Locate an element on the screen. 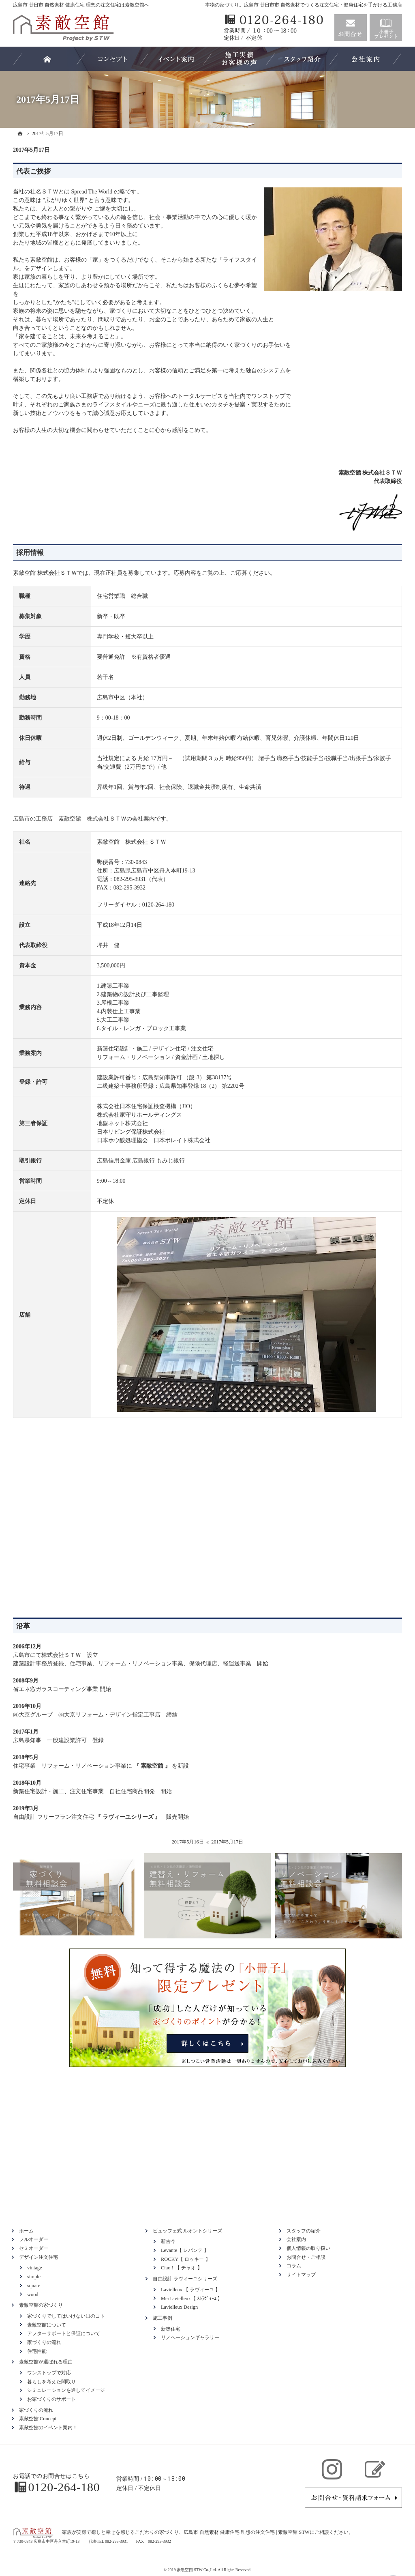 This screenshot has width=415, height=2576. 素敵空館が選ばれる理由 is located at coordinates (46, 2362).